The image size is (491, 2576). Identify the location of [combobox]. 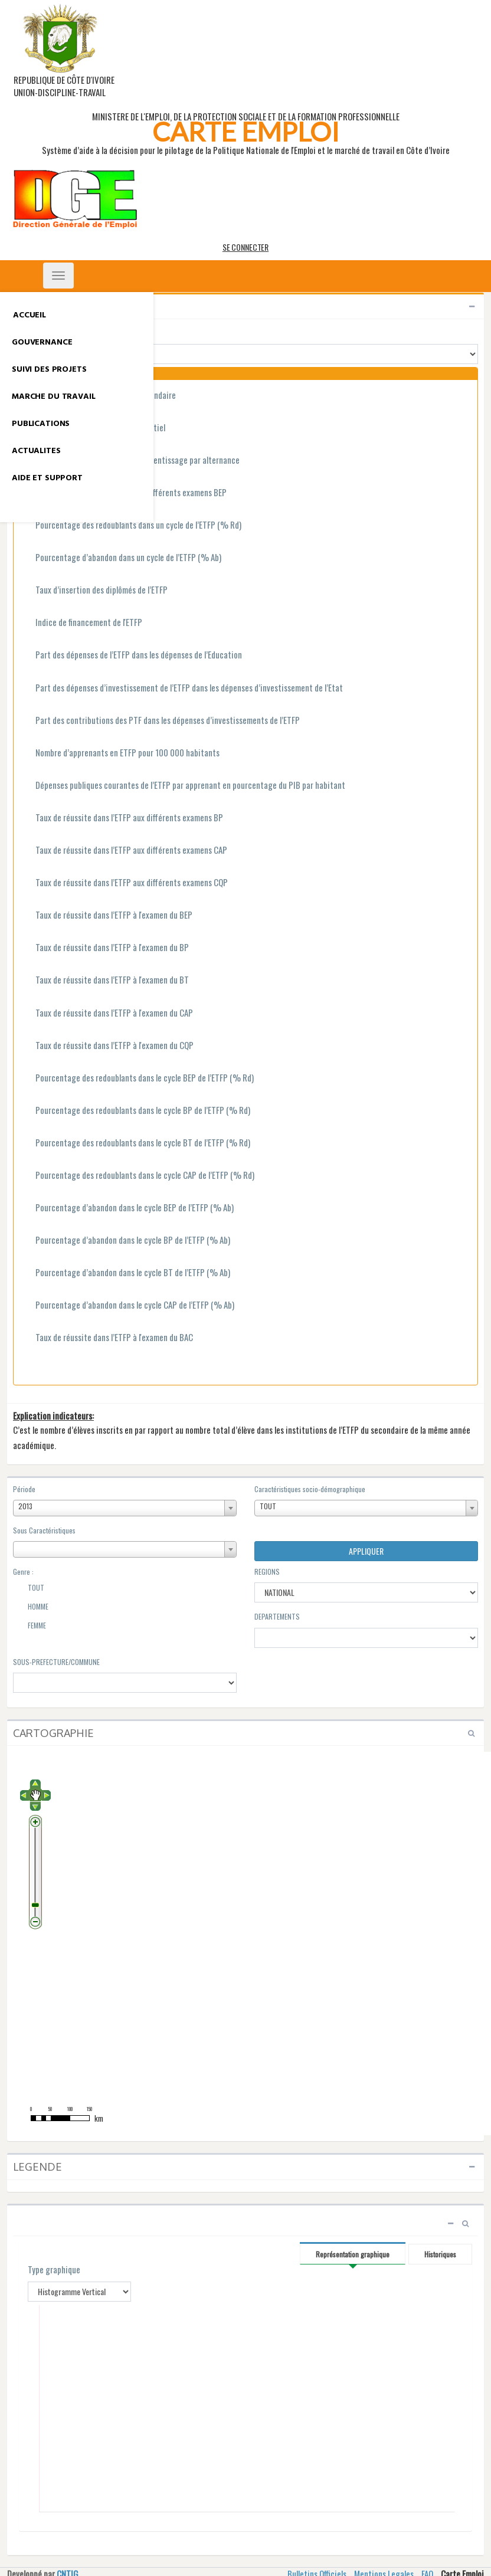
(125, 1508).